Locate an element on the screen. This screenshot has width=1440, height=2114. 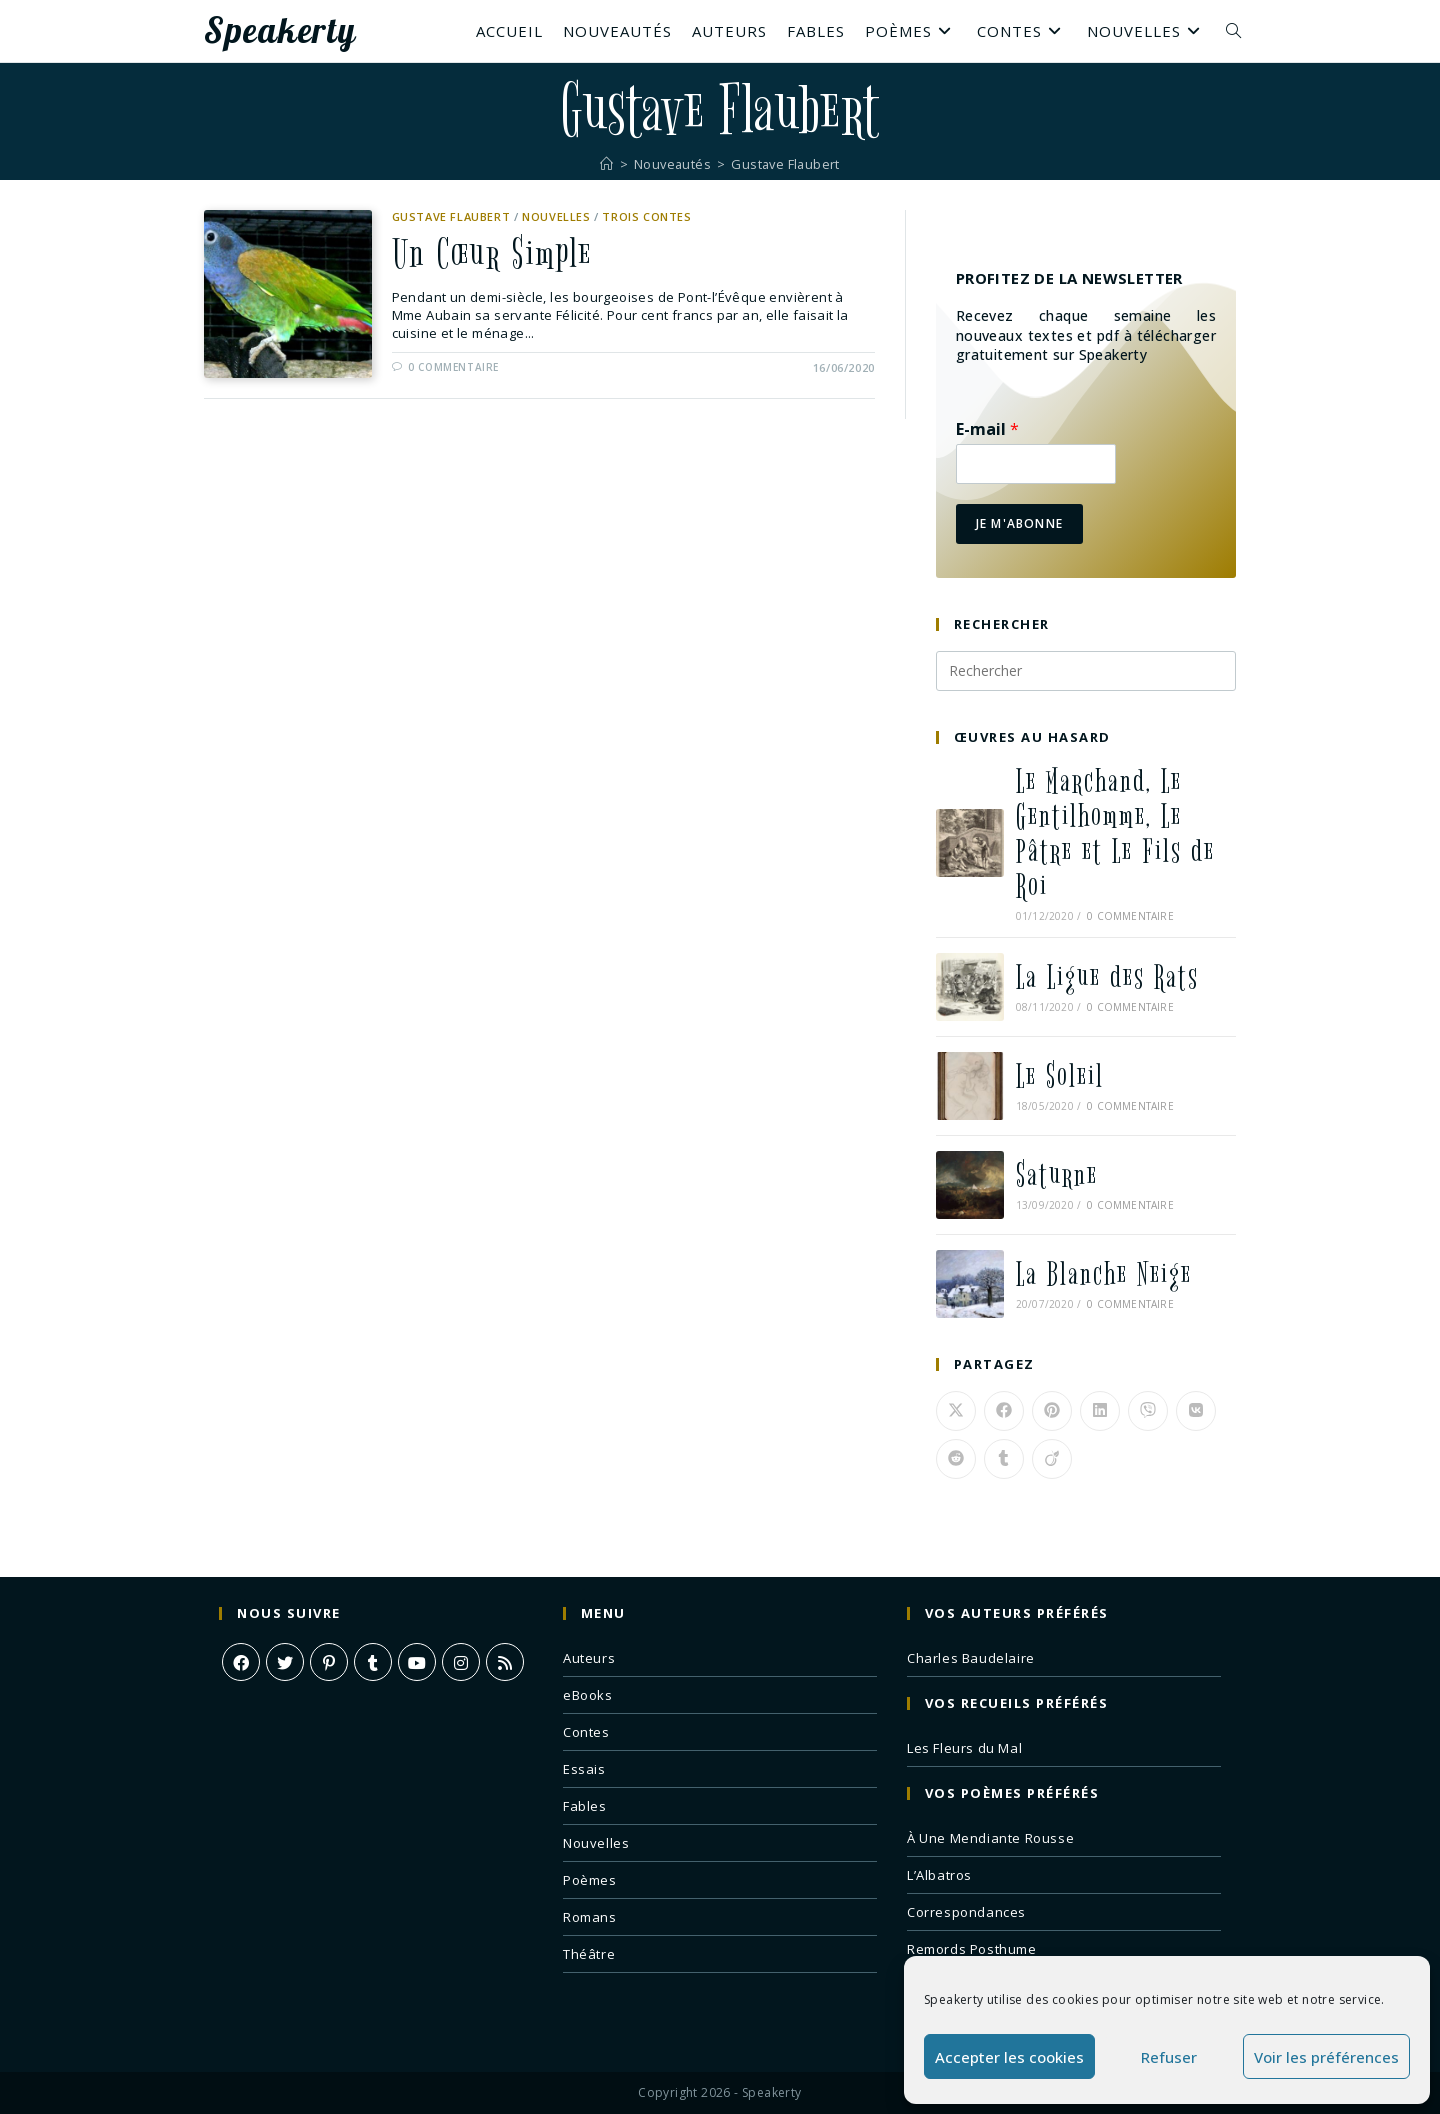
Fables is located at coordinates (585, 1806).